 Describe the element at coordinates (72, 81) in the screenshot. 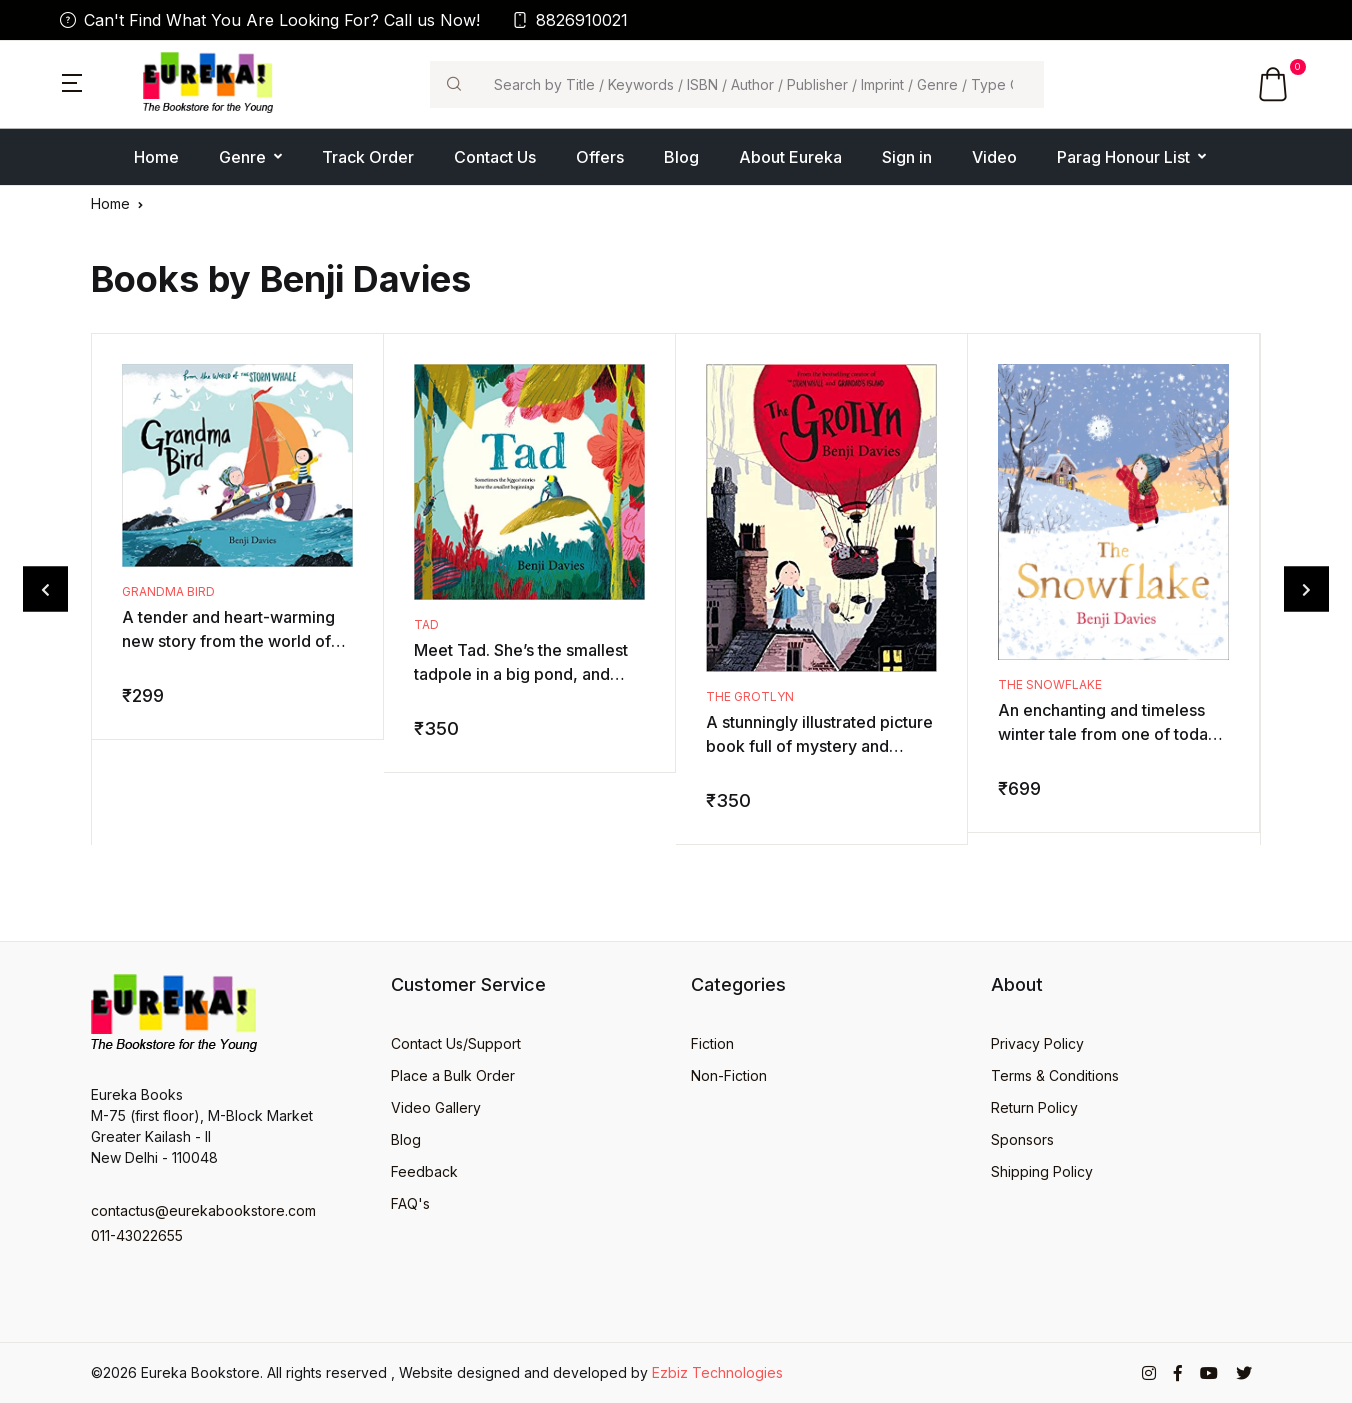

I see `[button]` at that location.